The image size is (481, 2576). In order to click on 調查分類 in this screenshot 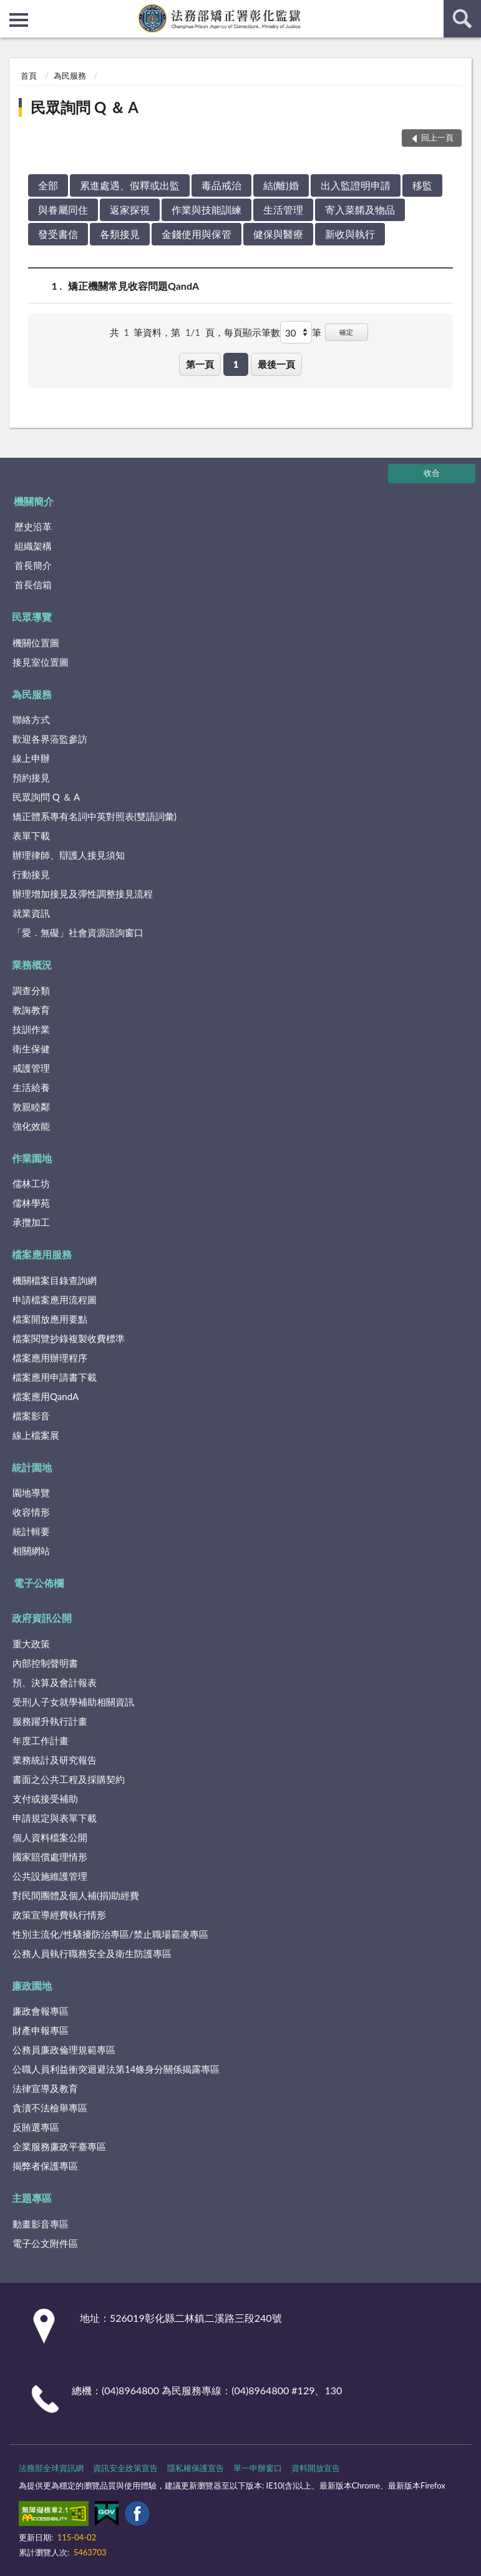, I will do `click(31, 990)`.